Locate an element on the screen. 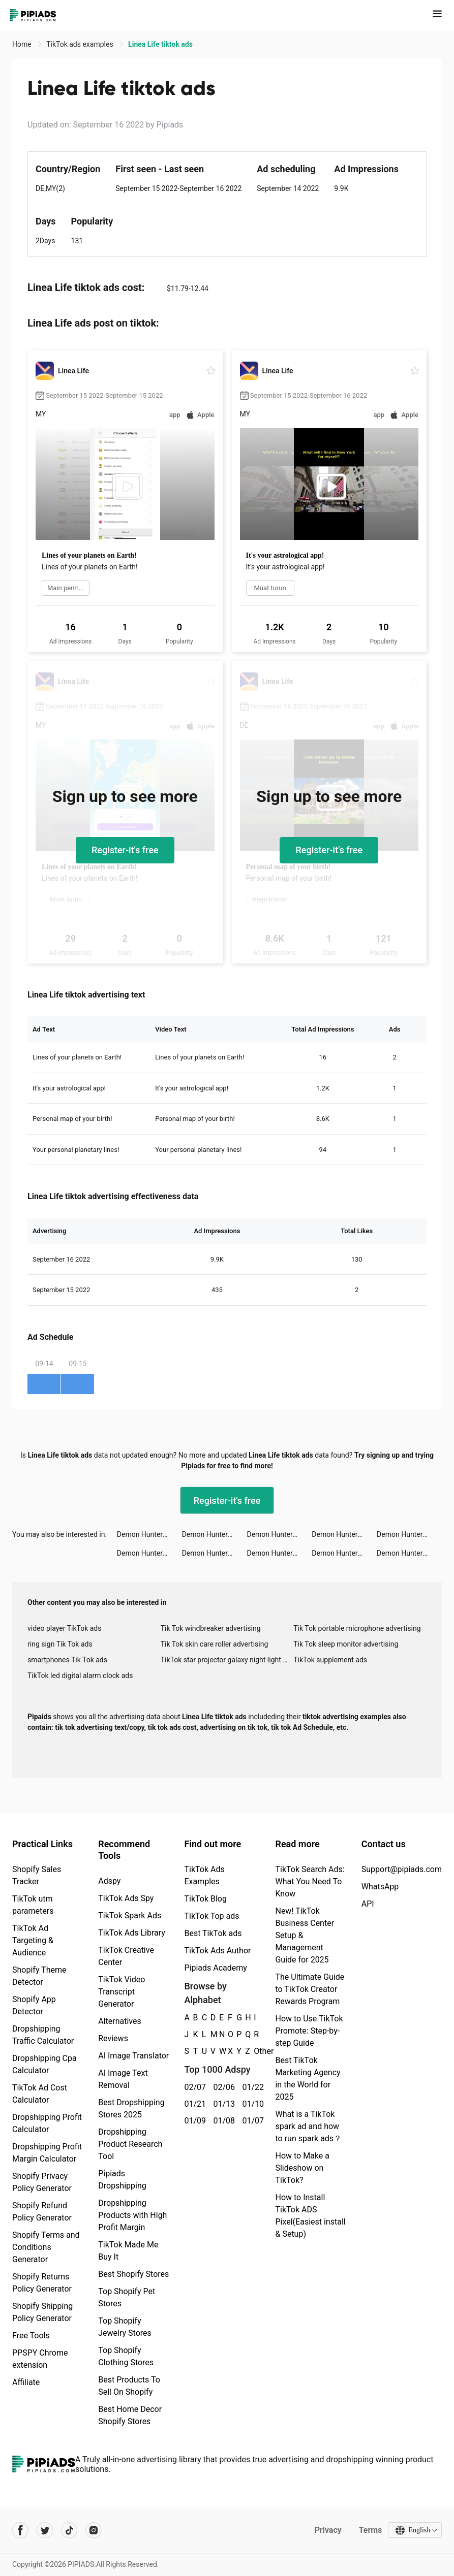 This screenshot has width=454, height=2576. Linea Life tiktok ads [link] is located at coordinates (160, 44).